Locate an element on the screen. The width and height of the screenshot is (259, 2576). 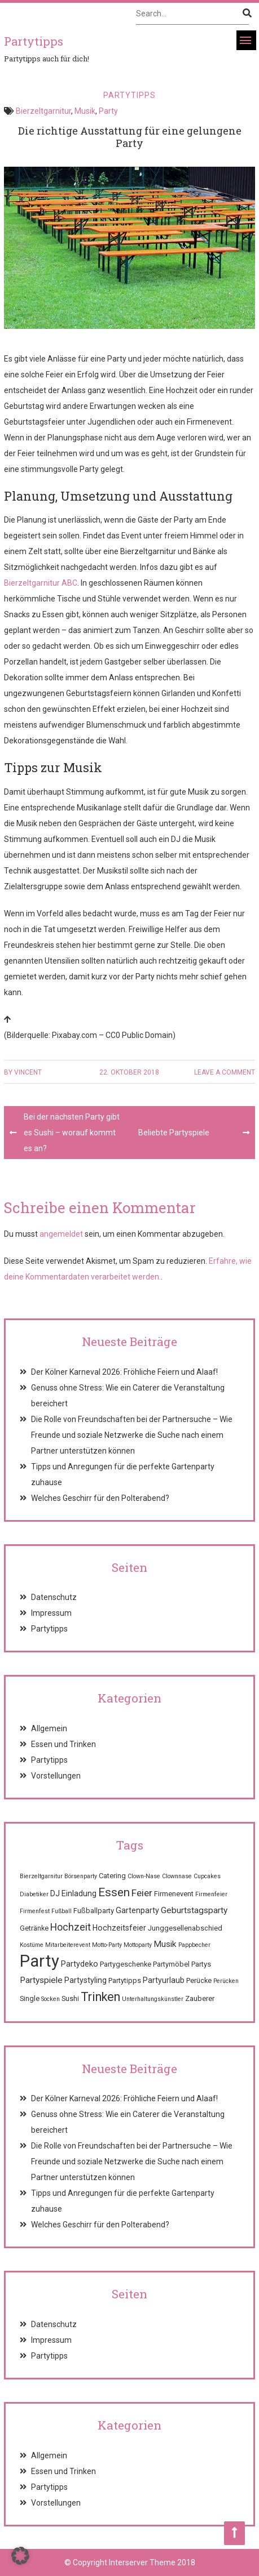
Hochzeitsfeier [Hochzeitsfeier (3 Einträge)] is located at coordinates (119, 1927).